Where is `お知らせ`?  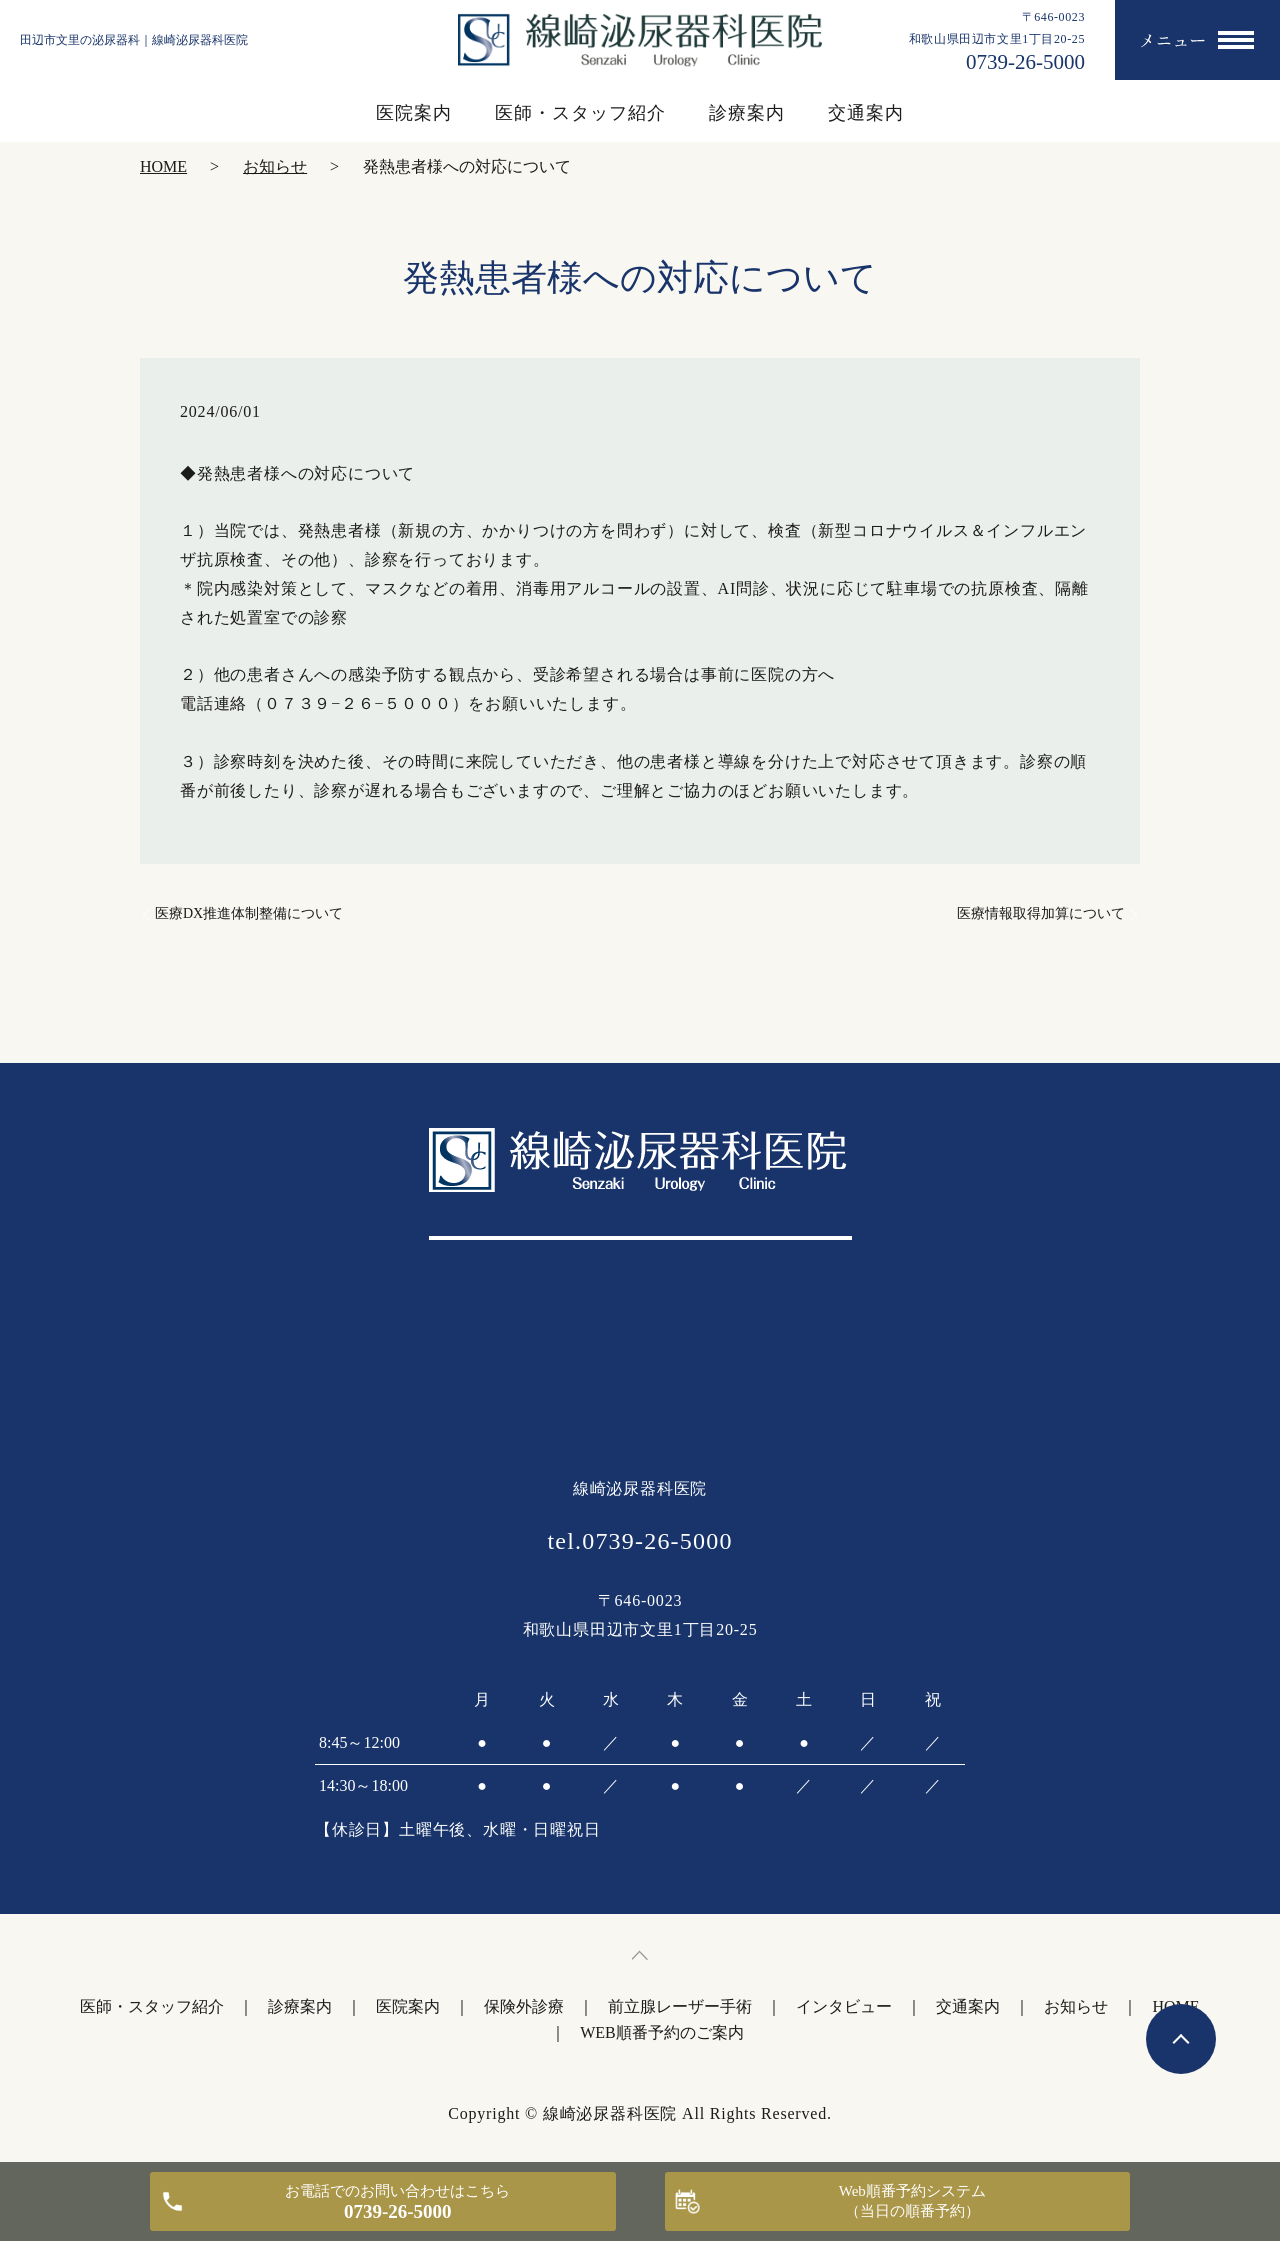
お知らせ is located at coordinates (275, 166).